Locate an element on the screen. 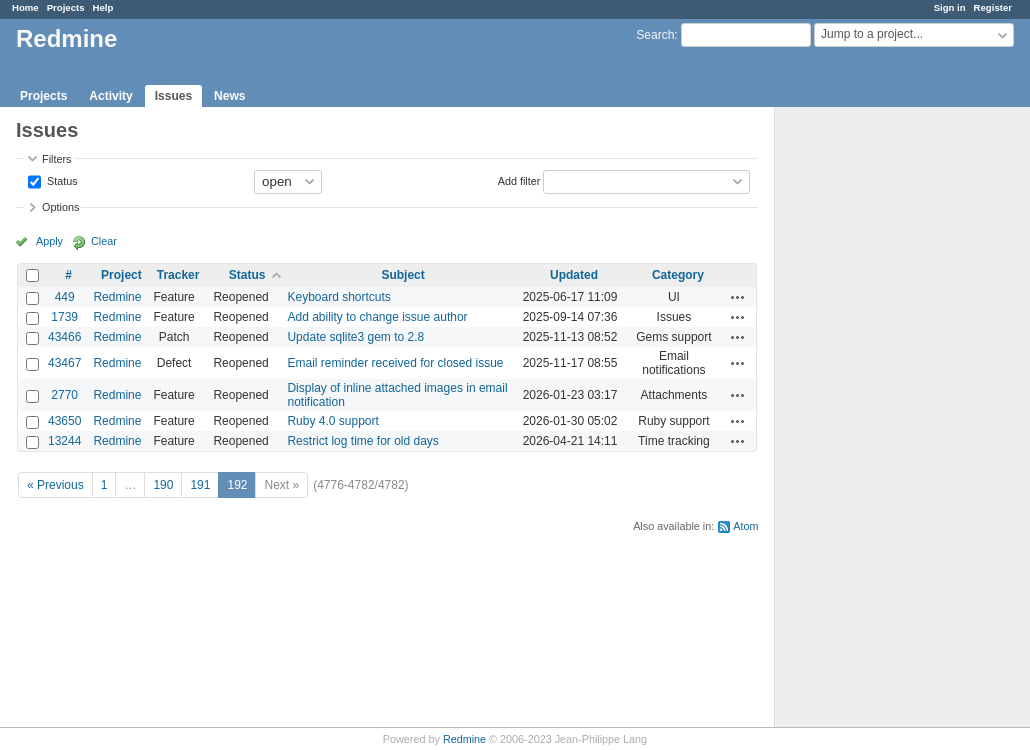  Help is located at coordinates (103, 7).